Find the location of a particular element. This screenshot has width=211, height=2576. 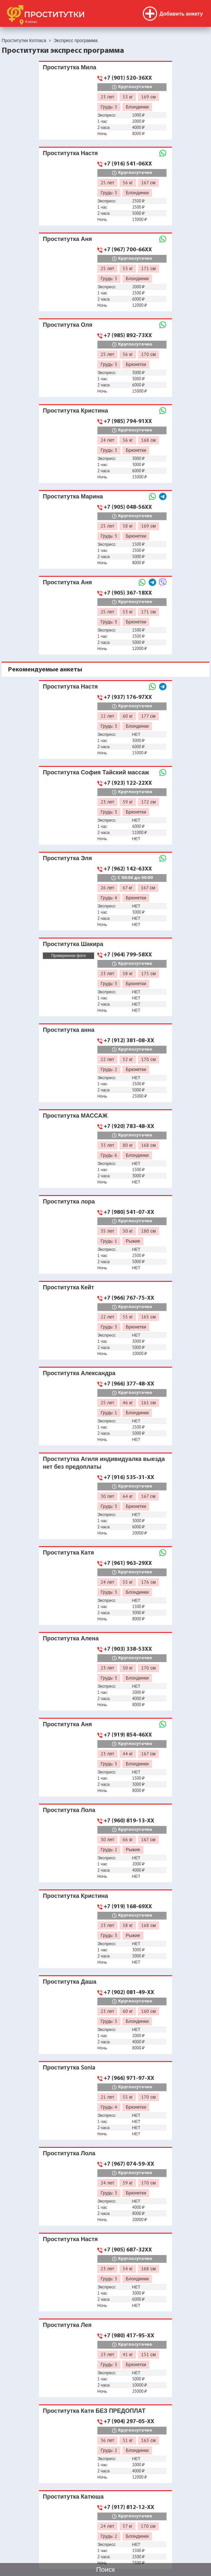

Проститутка Мила is located at coordinates (69, 67).